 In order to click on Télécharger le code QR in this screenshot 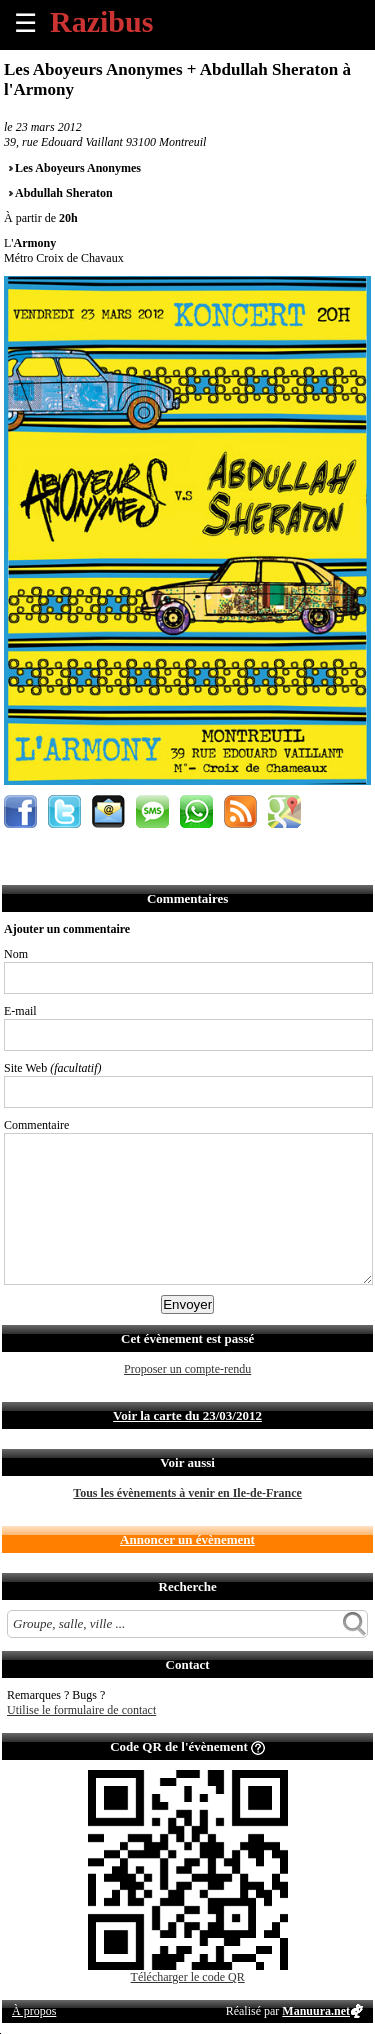, I will do `click(188, 1977)`.